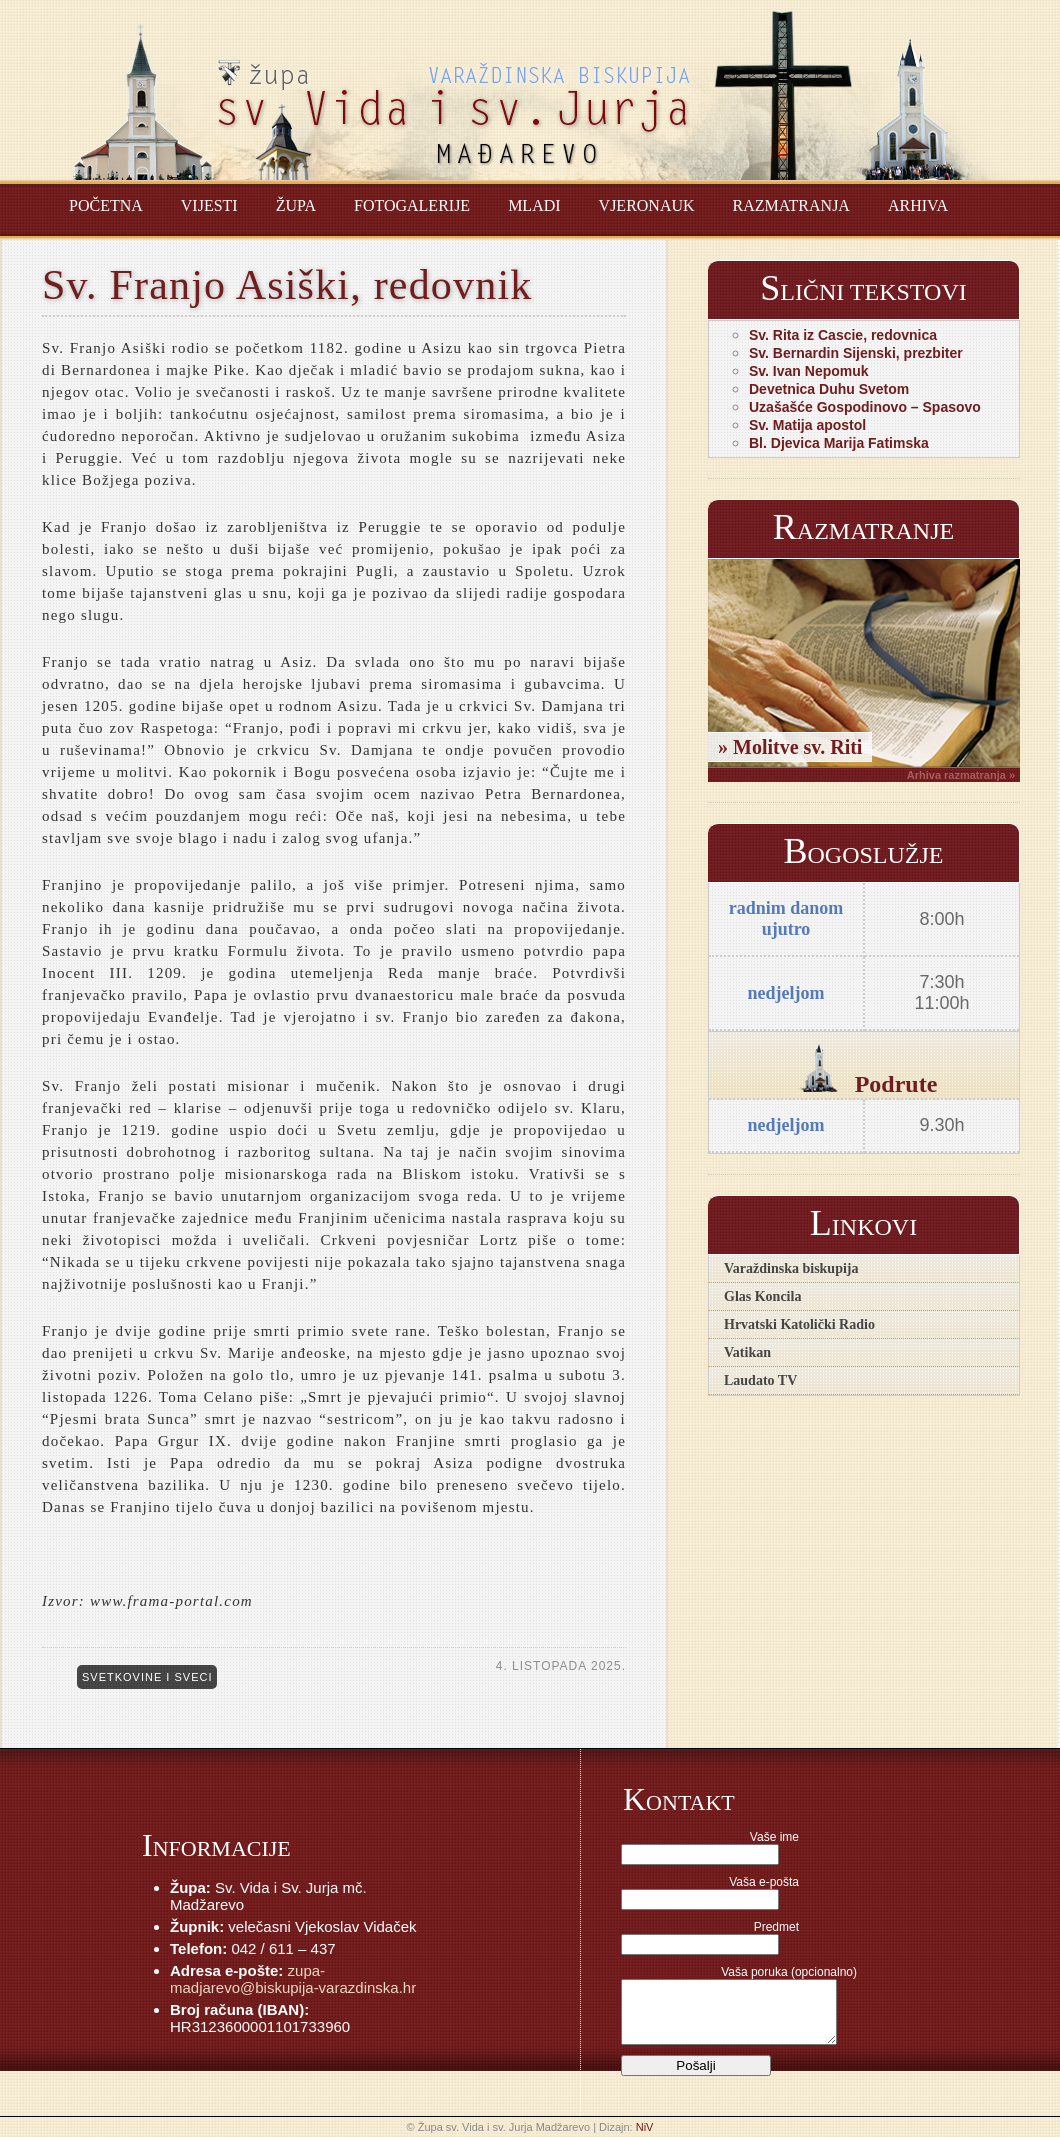  What do you see at coordinates (791, 1268) in the screenshot?
I see `Varaždinska biskupija` at bounding box center [791, 1268].